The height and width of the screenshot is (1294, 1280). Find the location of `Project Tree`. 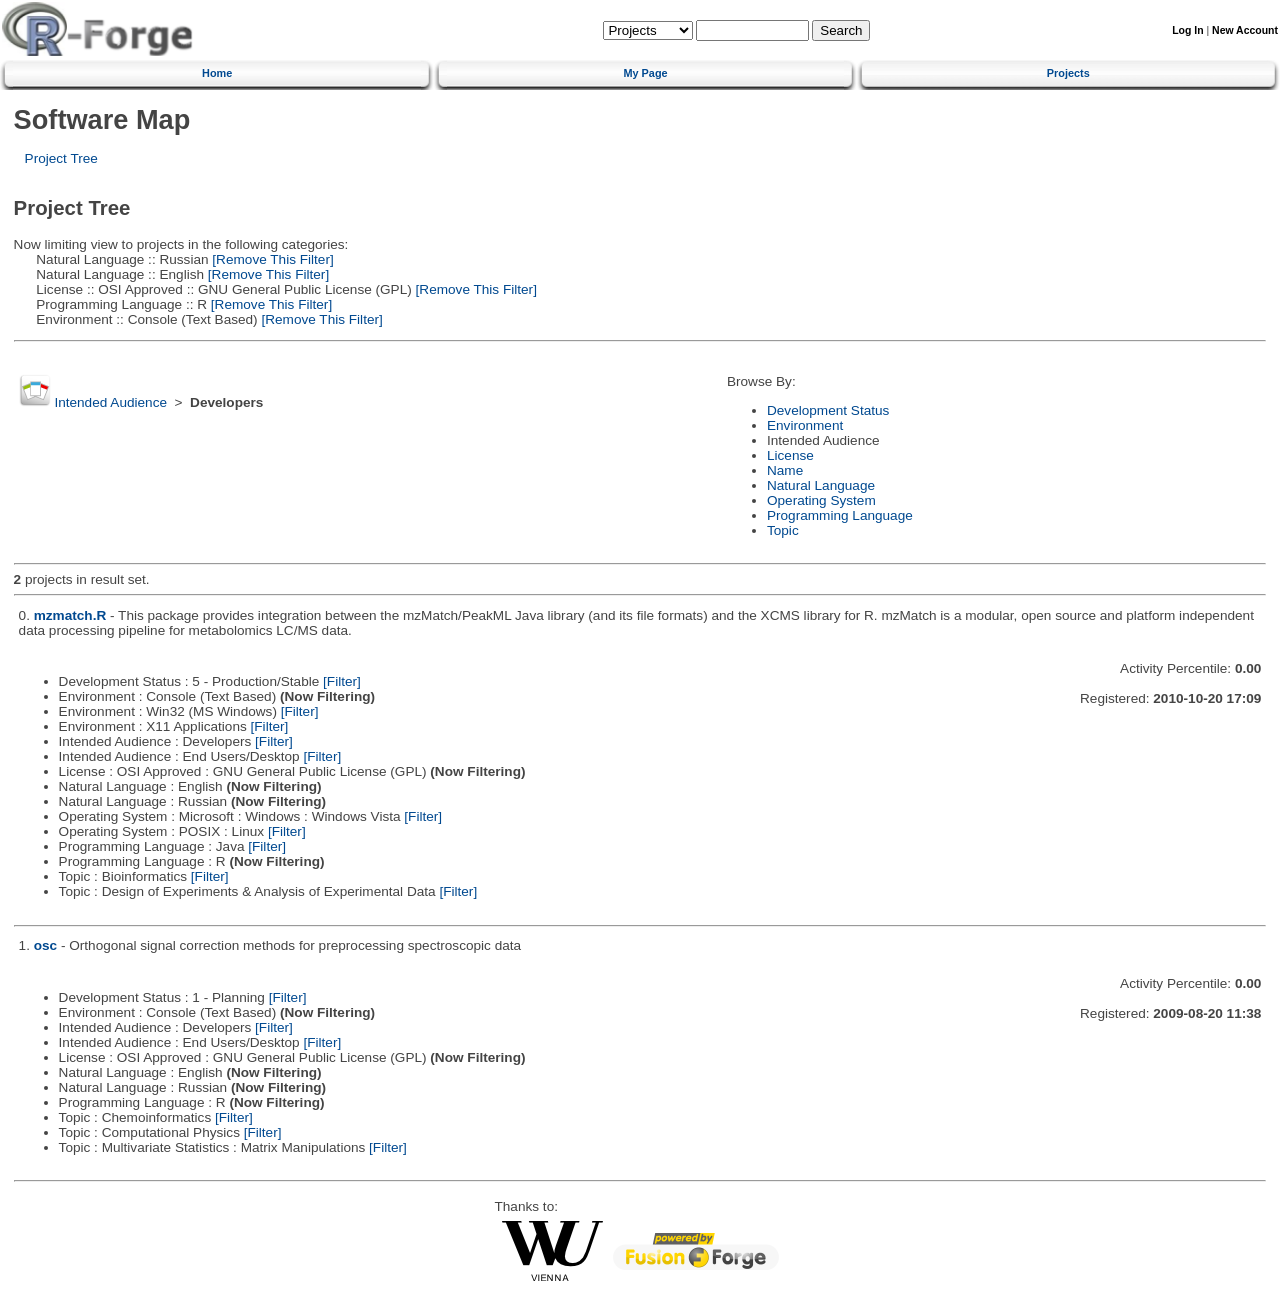

Project Tree is located at coordinates (61, 158).